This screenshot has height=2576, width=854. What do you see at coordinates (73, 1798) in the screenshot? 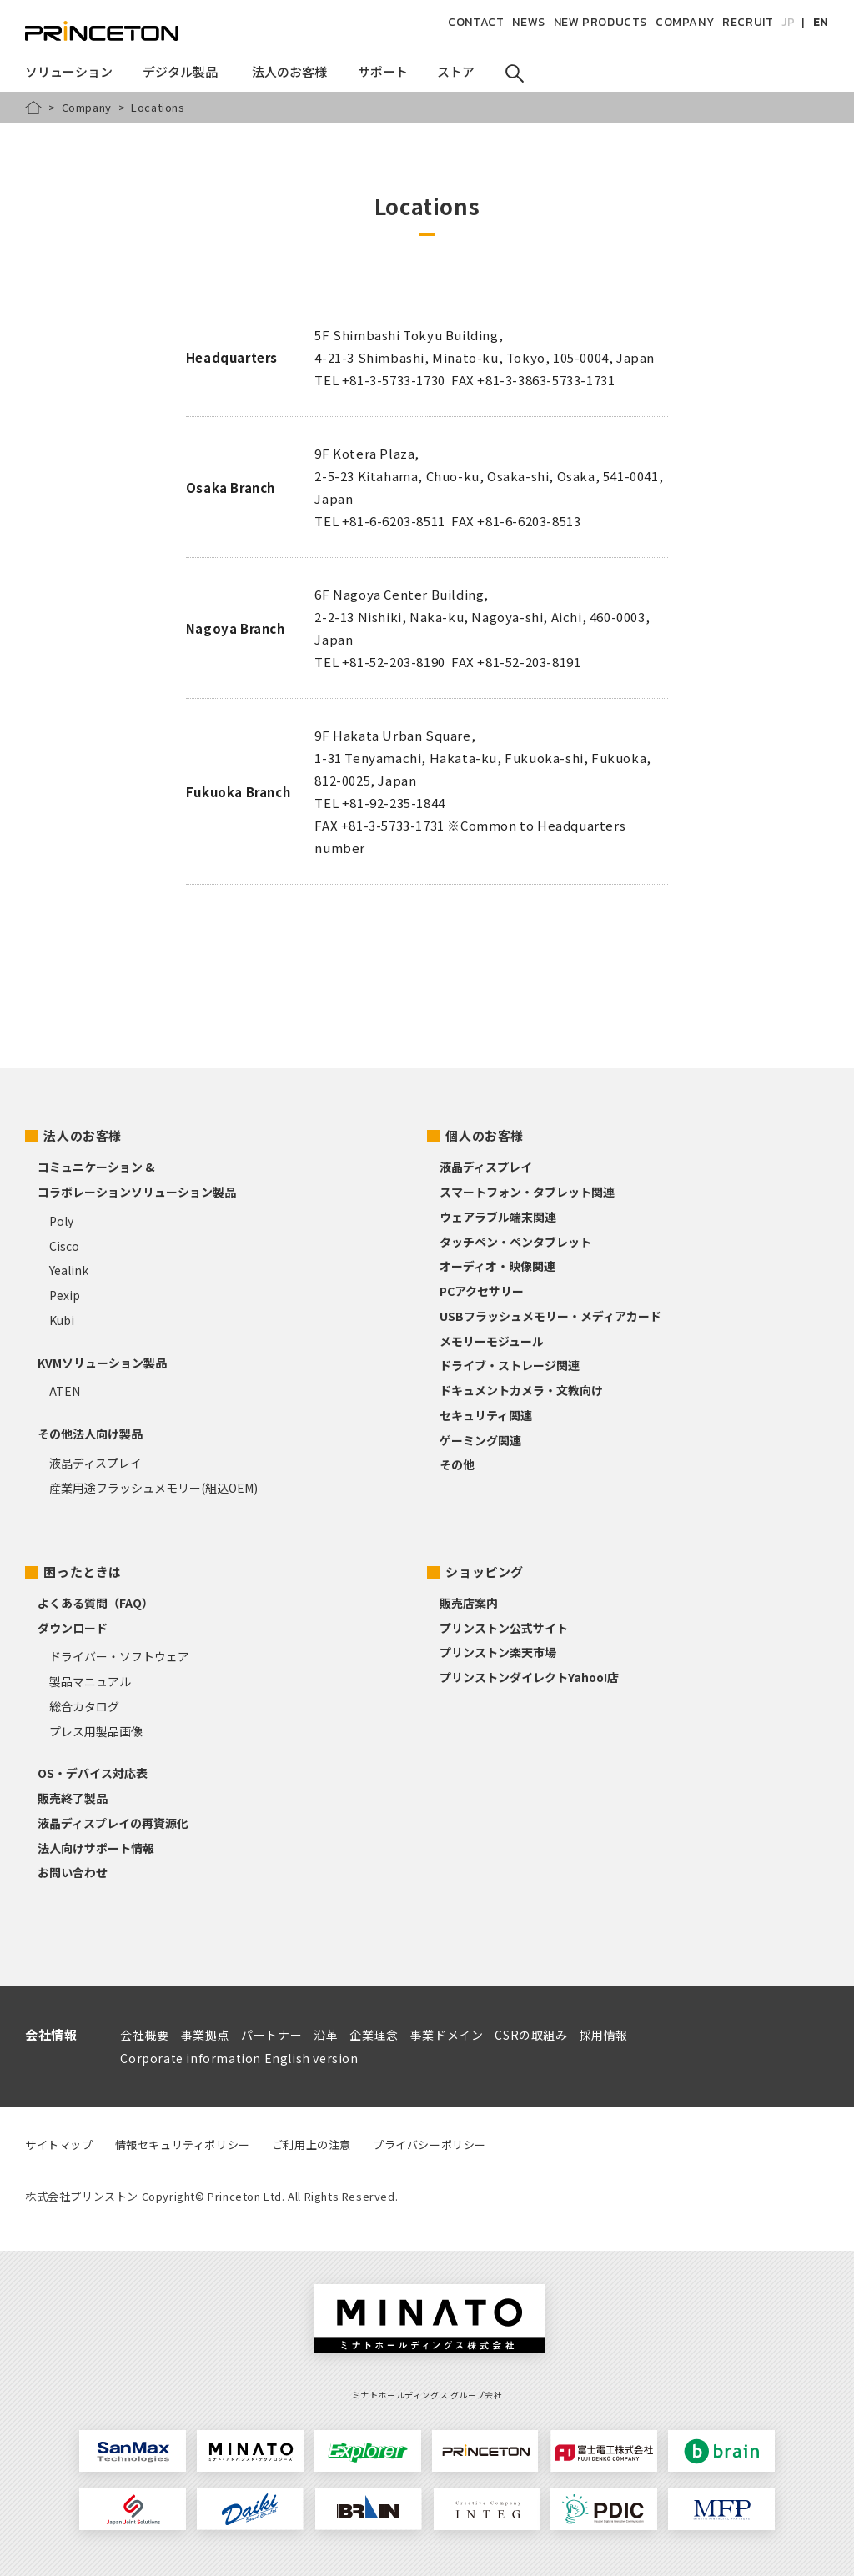
I see `販売終了製品` at bounding box center [73, 1798].